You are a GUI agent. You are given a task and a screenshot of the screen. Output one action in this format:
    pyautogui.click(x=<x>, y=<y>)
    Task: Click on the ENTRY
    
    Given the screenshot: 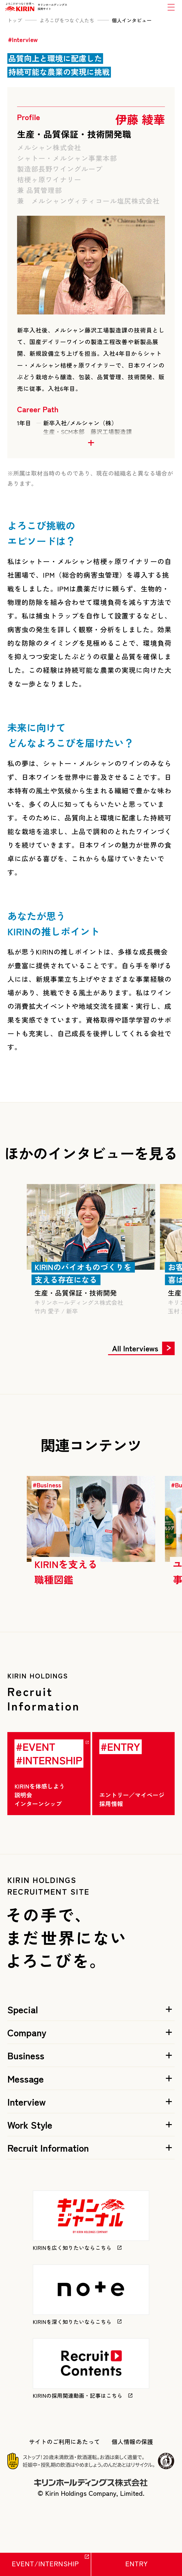 What is the action you would take?
    pyautogui.click(x=136, y=2563)
    